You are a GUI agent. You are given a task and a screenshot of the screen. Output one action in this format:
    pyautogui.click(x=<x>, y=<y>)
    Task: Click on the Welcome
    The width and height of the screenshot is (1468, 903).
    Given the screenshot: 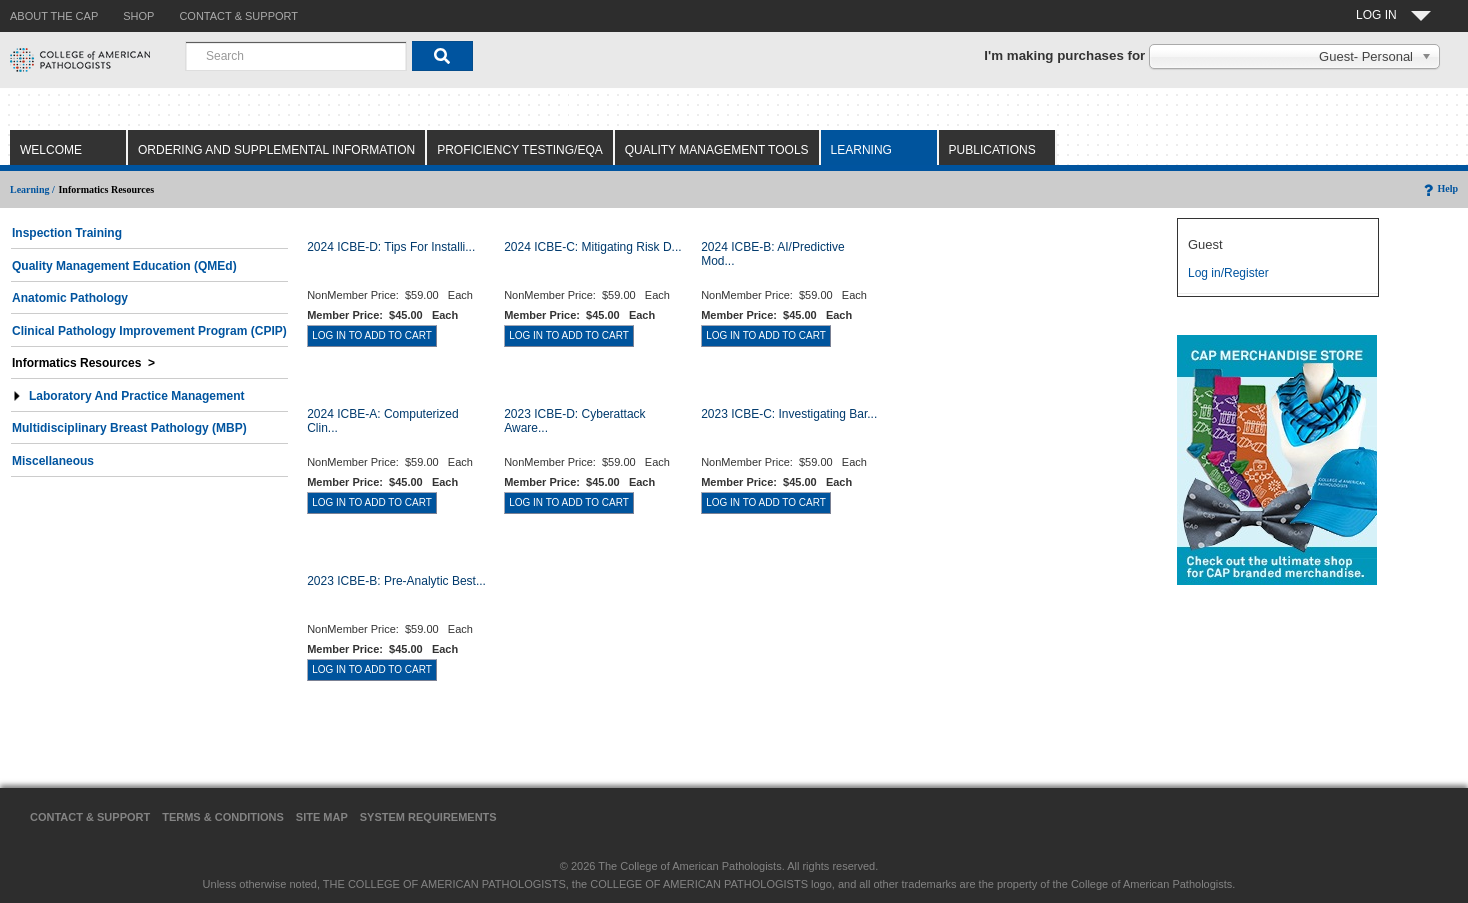 What is the action you would take?
    pyautogui.click(x=51, y=150)
    